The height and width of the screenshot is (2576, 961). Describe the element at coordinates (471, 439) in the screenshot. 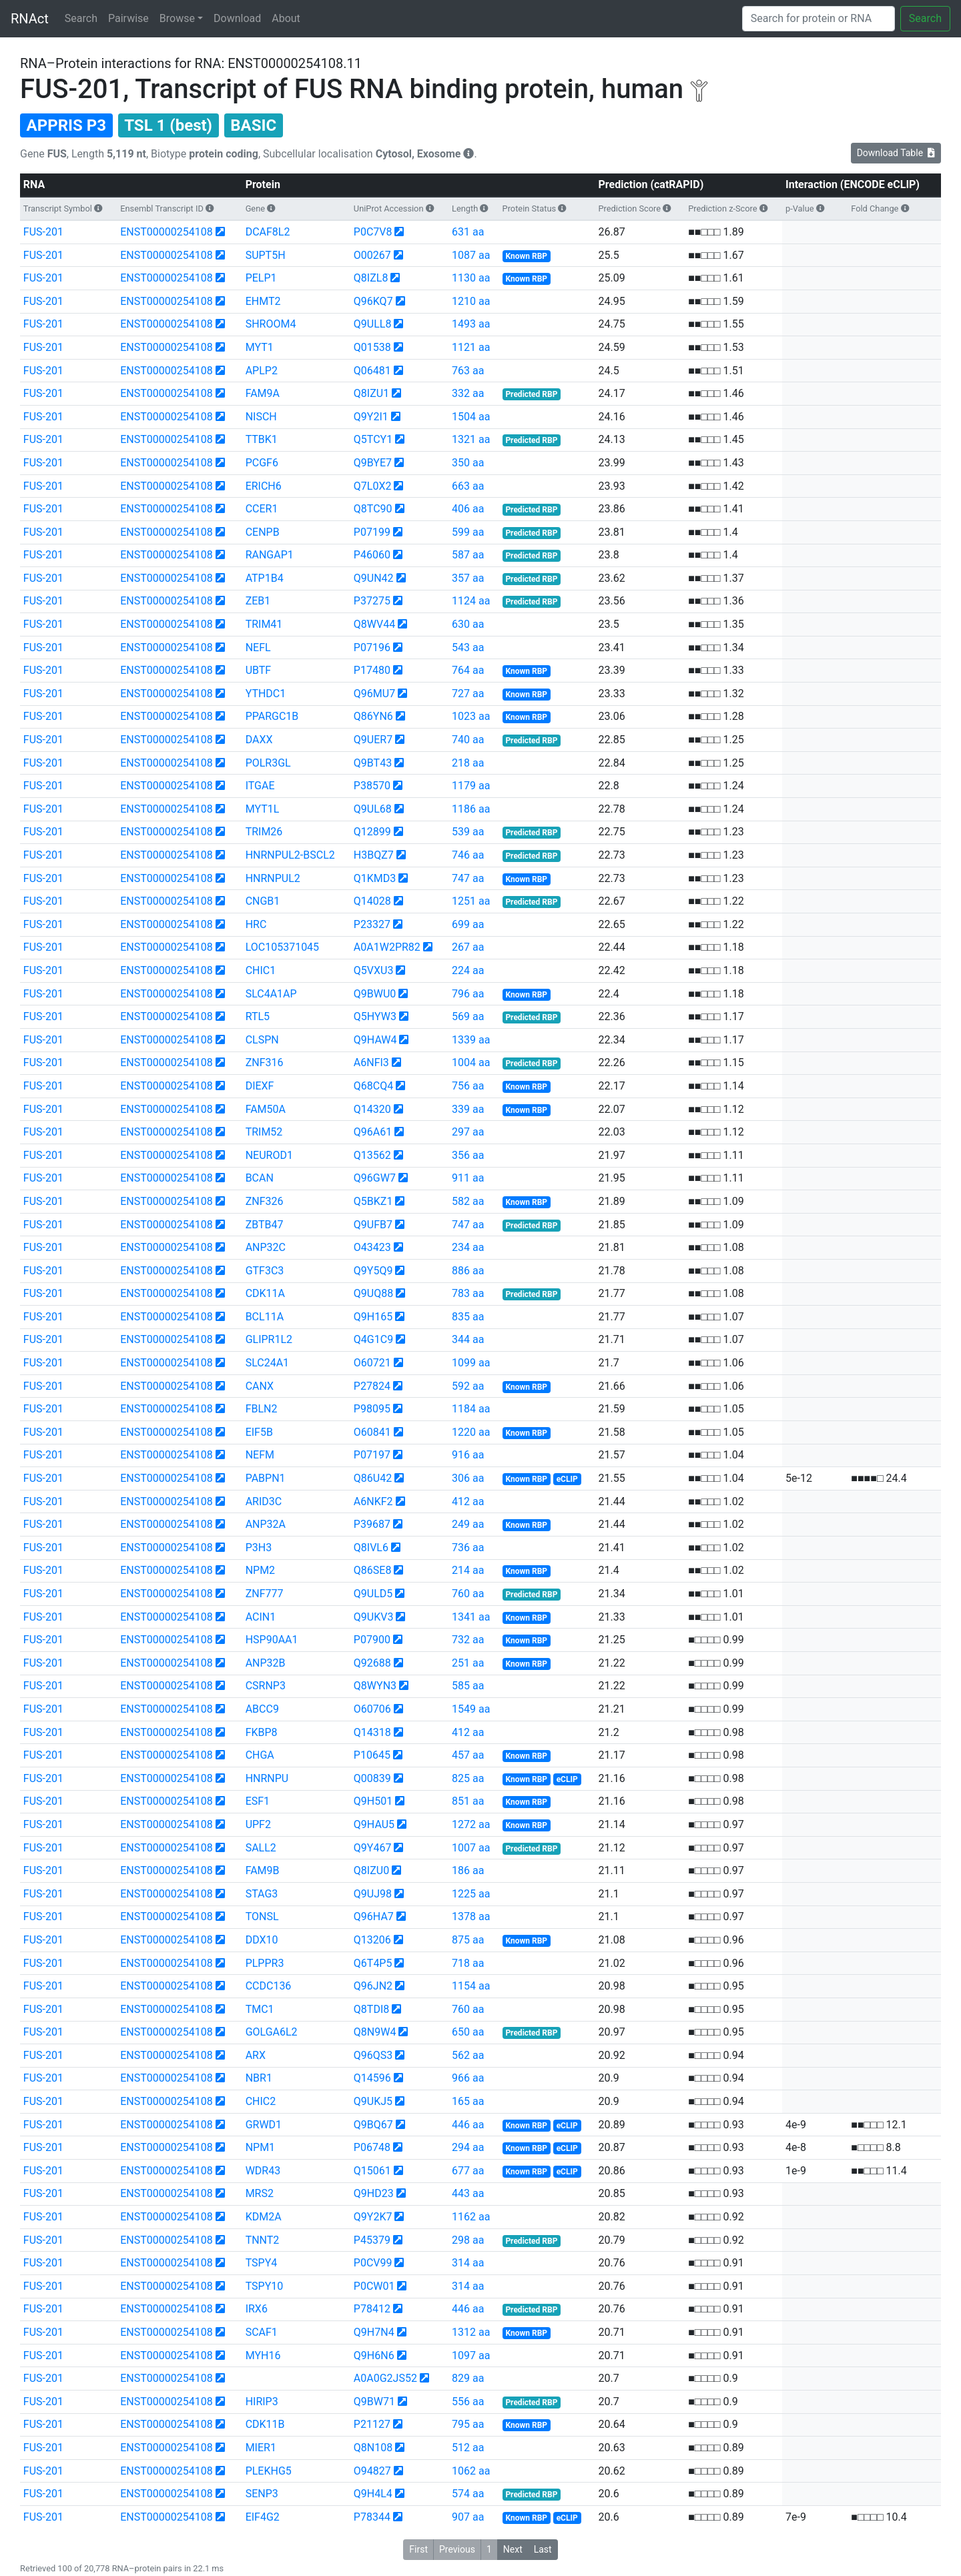

I see `1321 aa` at that location.